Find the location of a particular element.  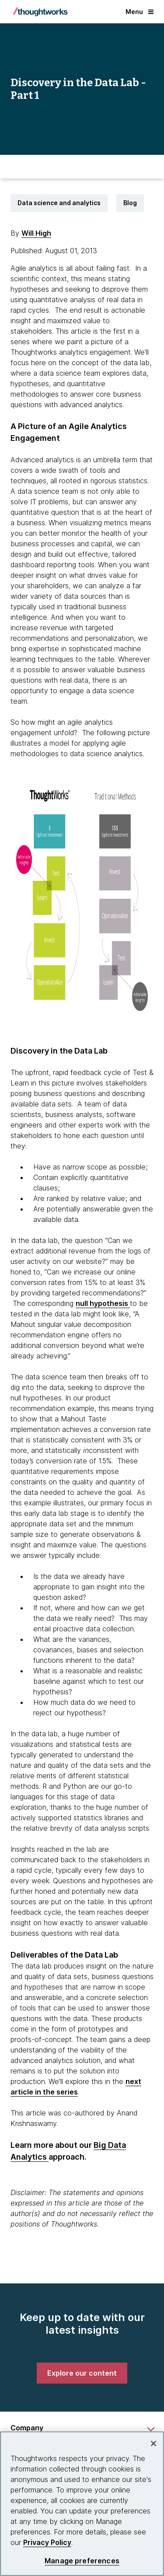

Will High is located at coordinates (36, 233).